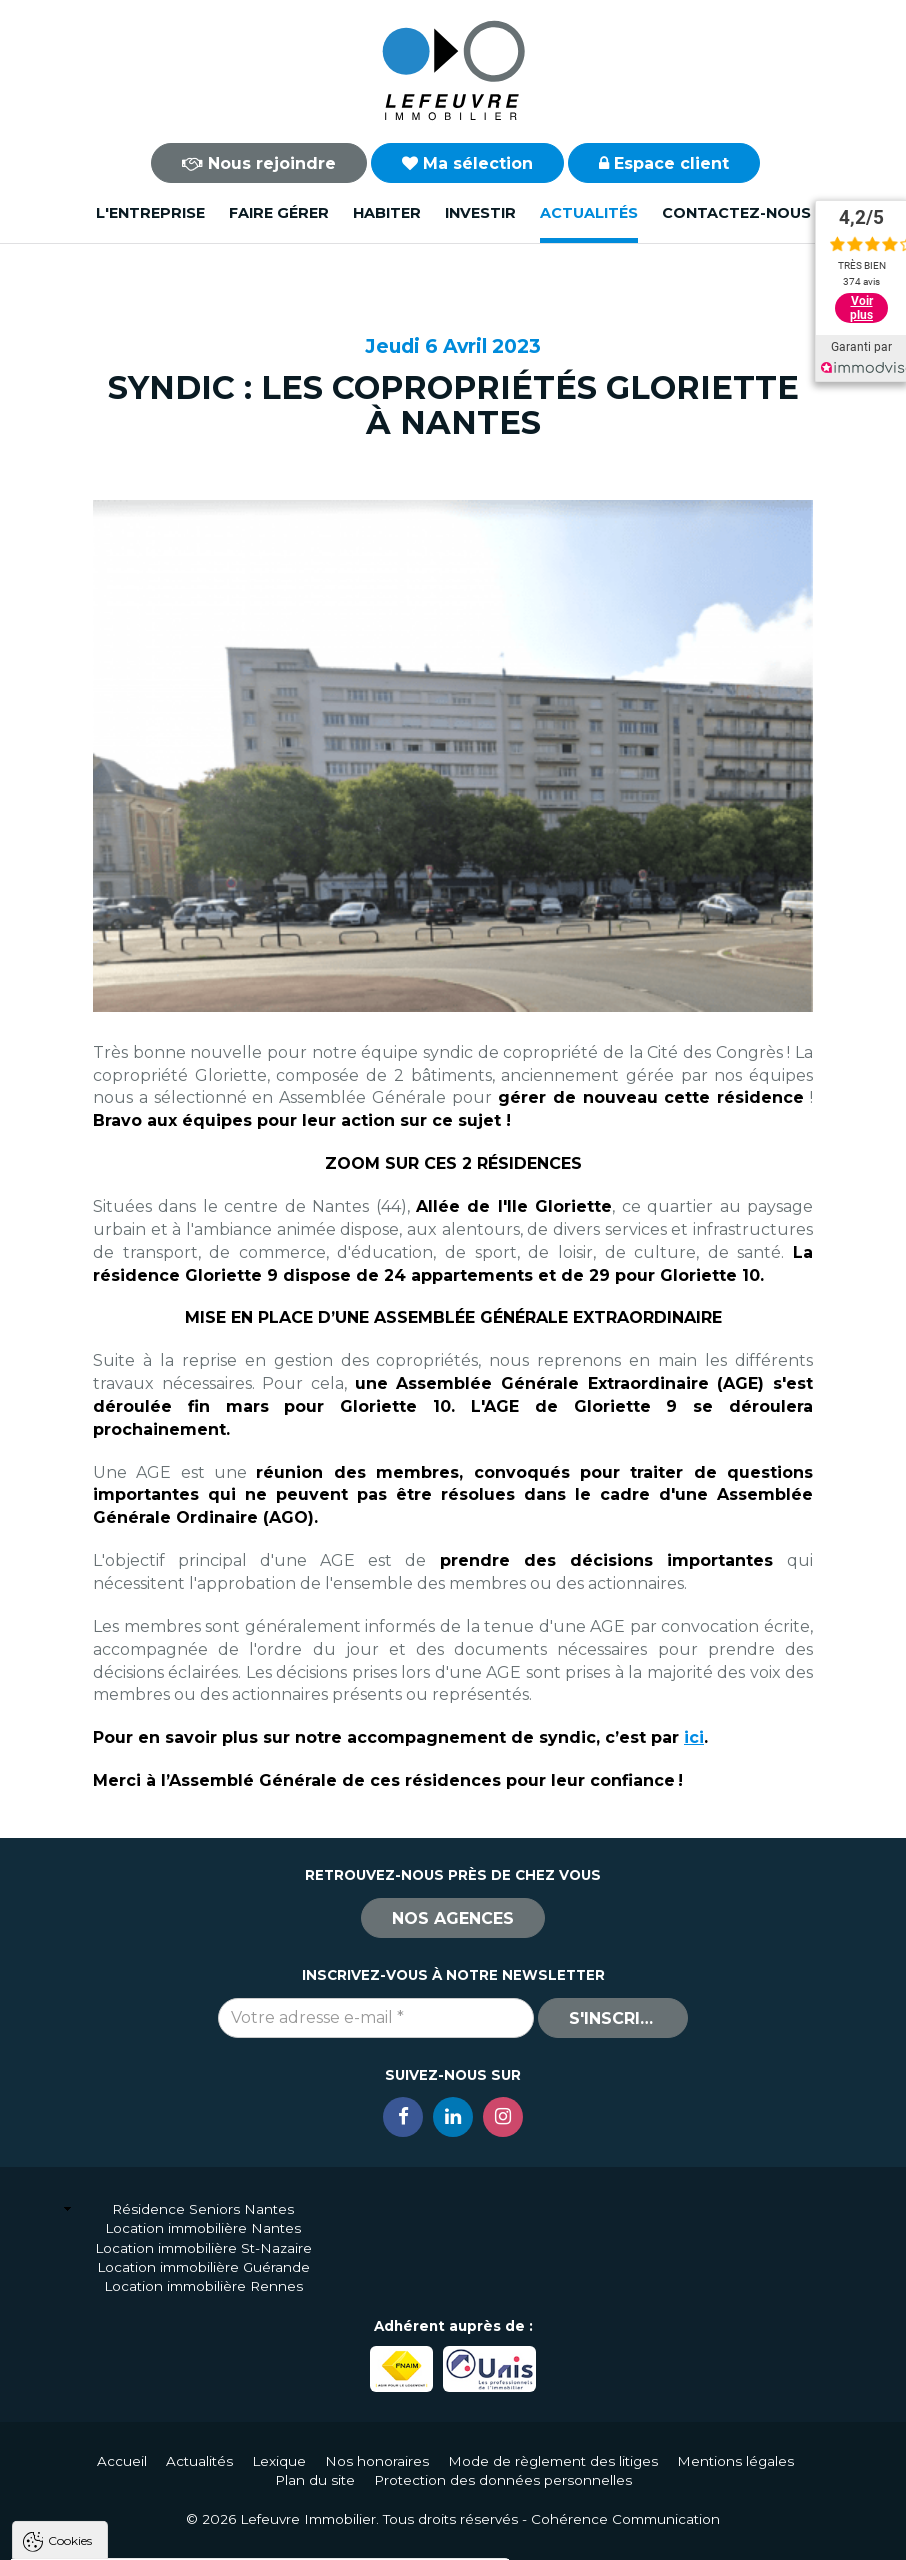 This screenshot has height=2560, width=906. I want to click on Mode de règlement des litiges, so click(553, 2461).